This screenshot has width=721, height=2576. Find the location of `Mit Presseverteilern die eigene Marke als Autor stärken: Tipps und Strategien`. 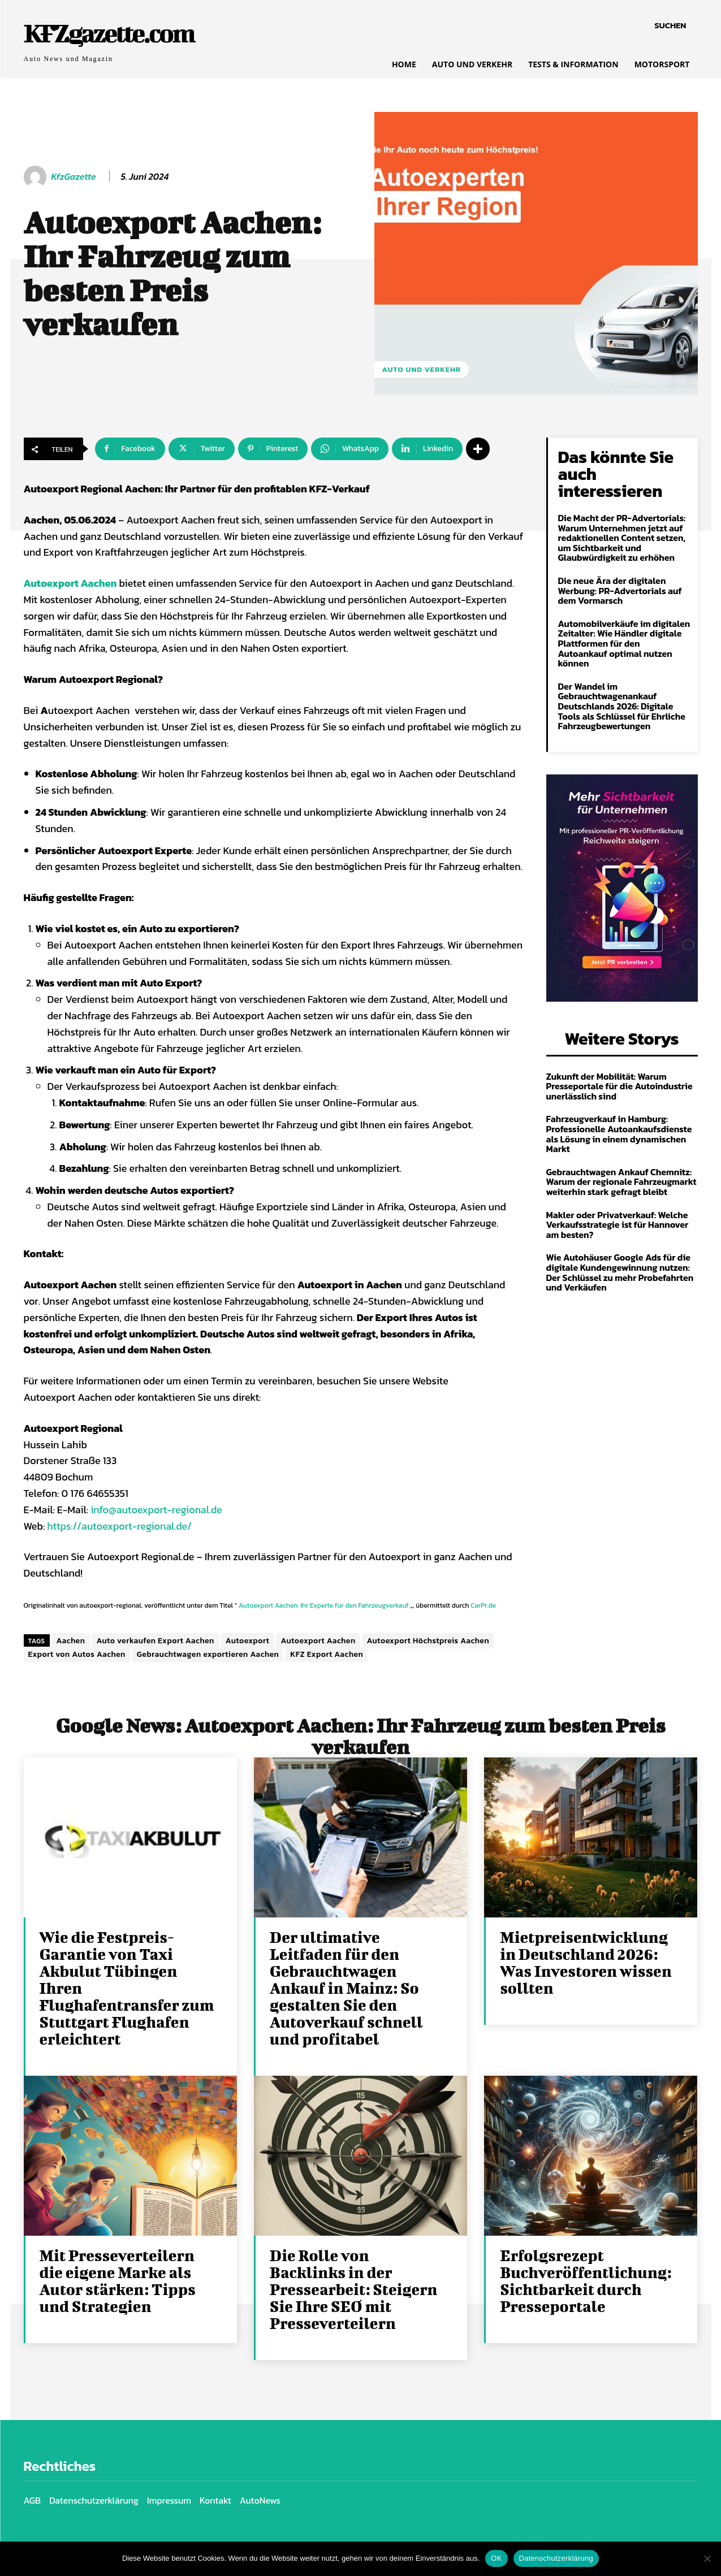

Mit Presseverteilern die eigene Marke als Autor stärken: Tipps und Strategien is located at coordinates (118, 2280).